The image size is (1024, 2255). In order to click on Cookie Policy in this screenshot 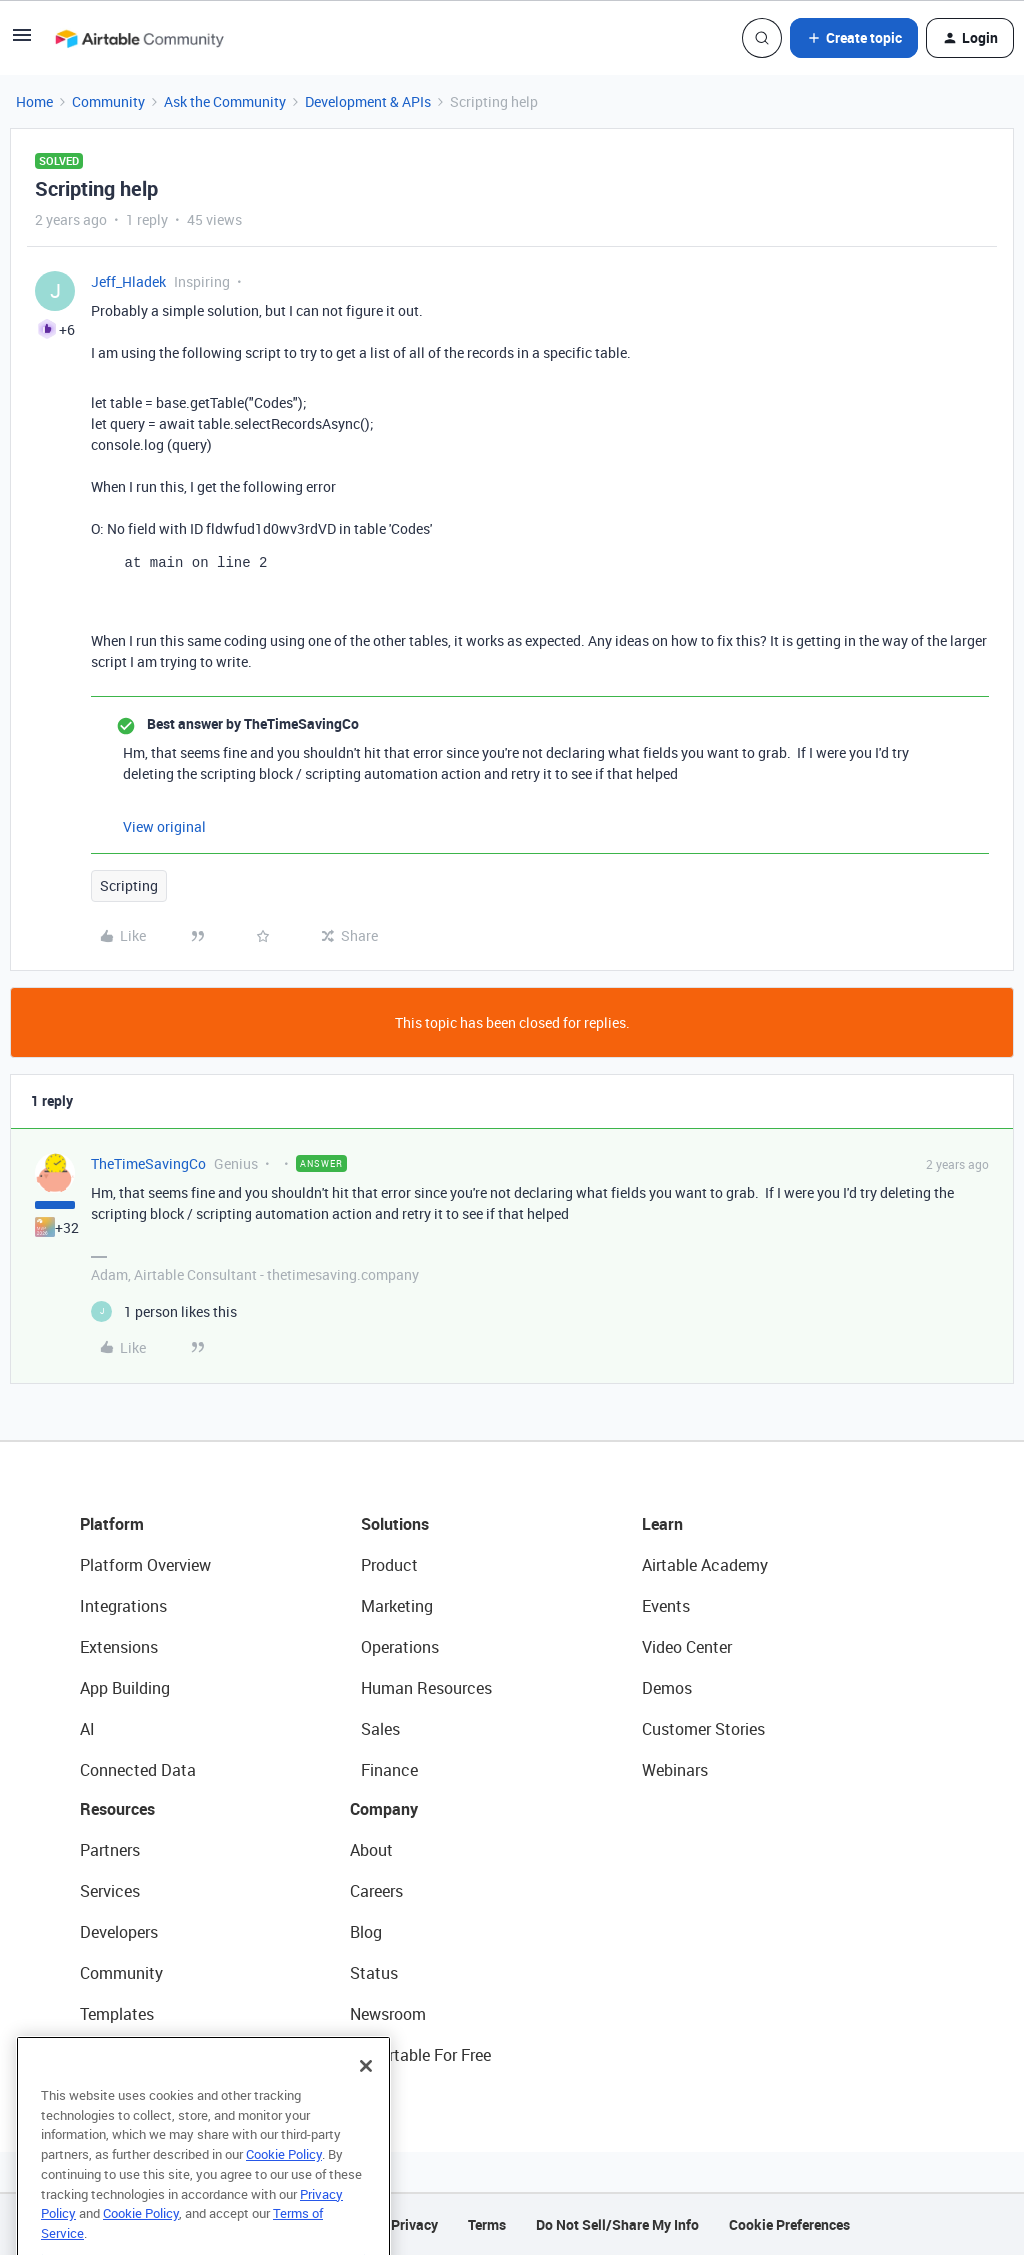, I will do `click(284, 2192)`.